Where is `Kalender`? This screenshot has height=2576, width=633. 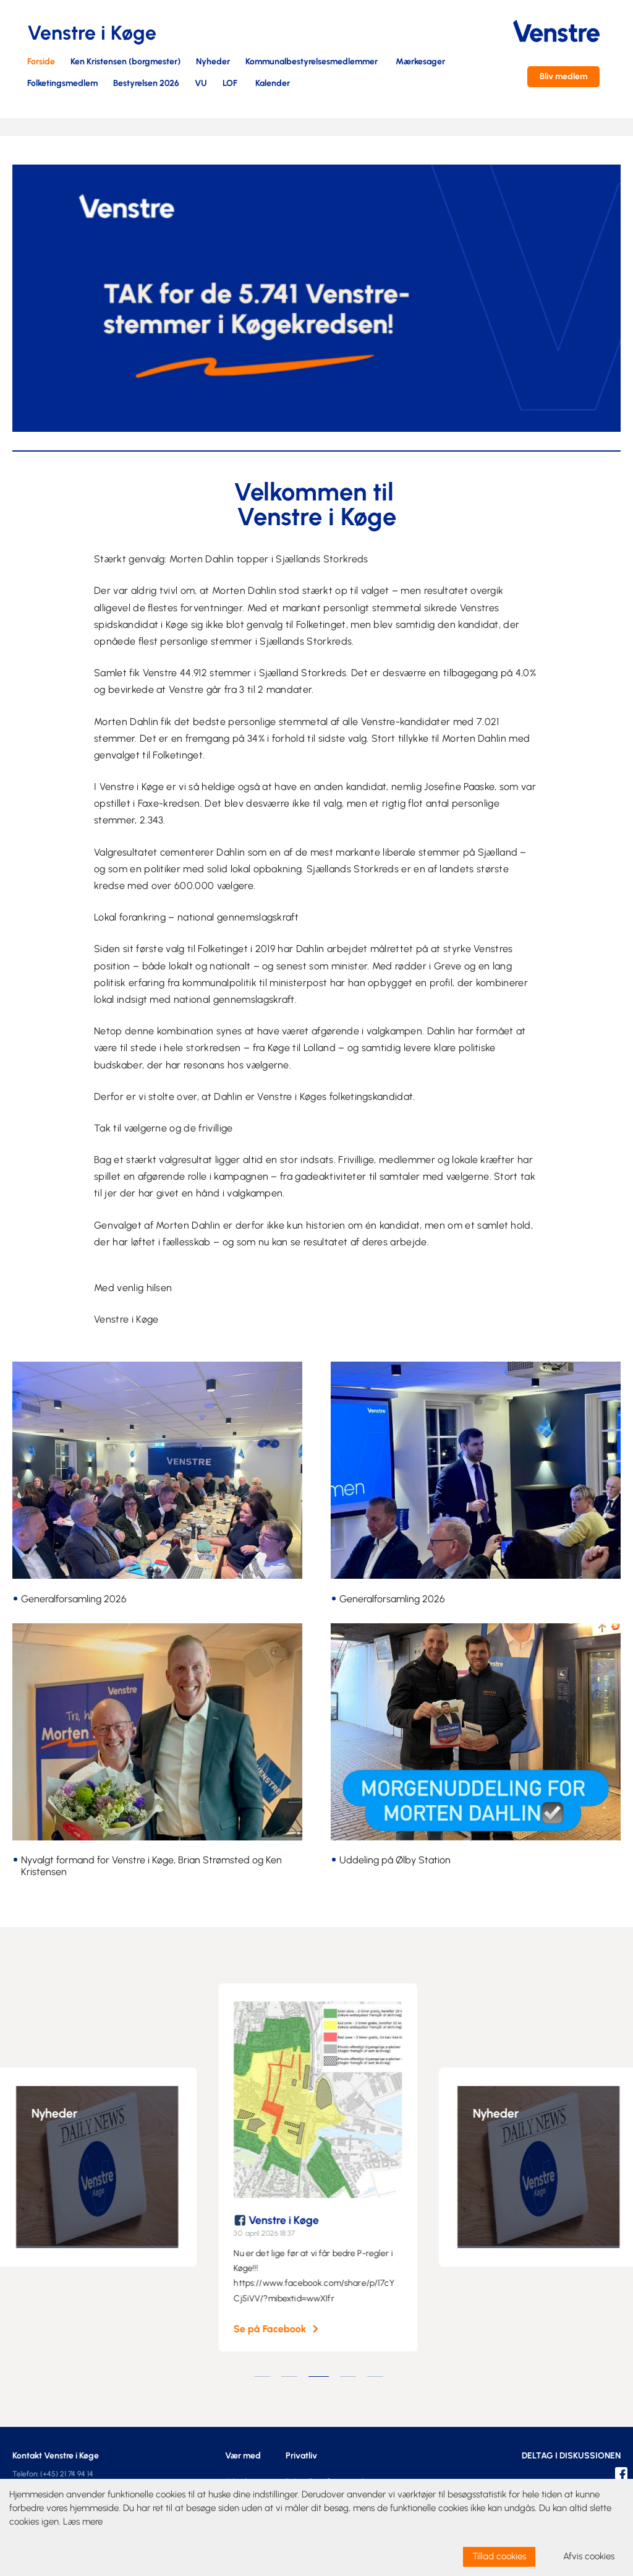 Kalender is located at coordinates (272, 83).